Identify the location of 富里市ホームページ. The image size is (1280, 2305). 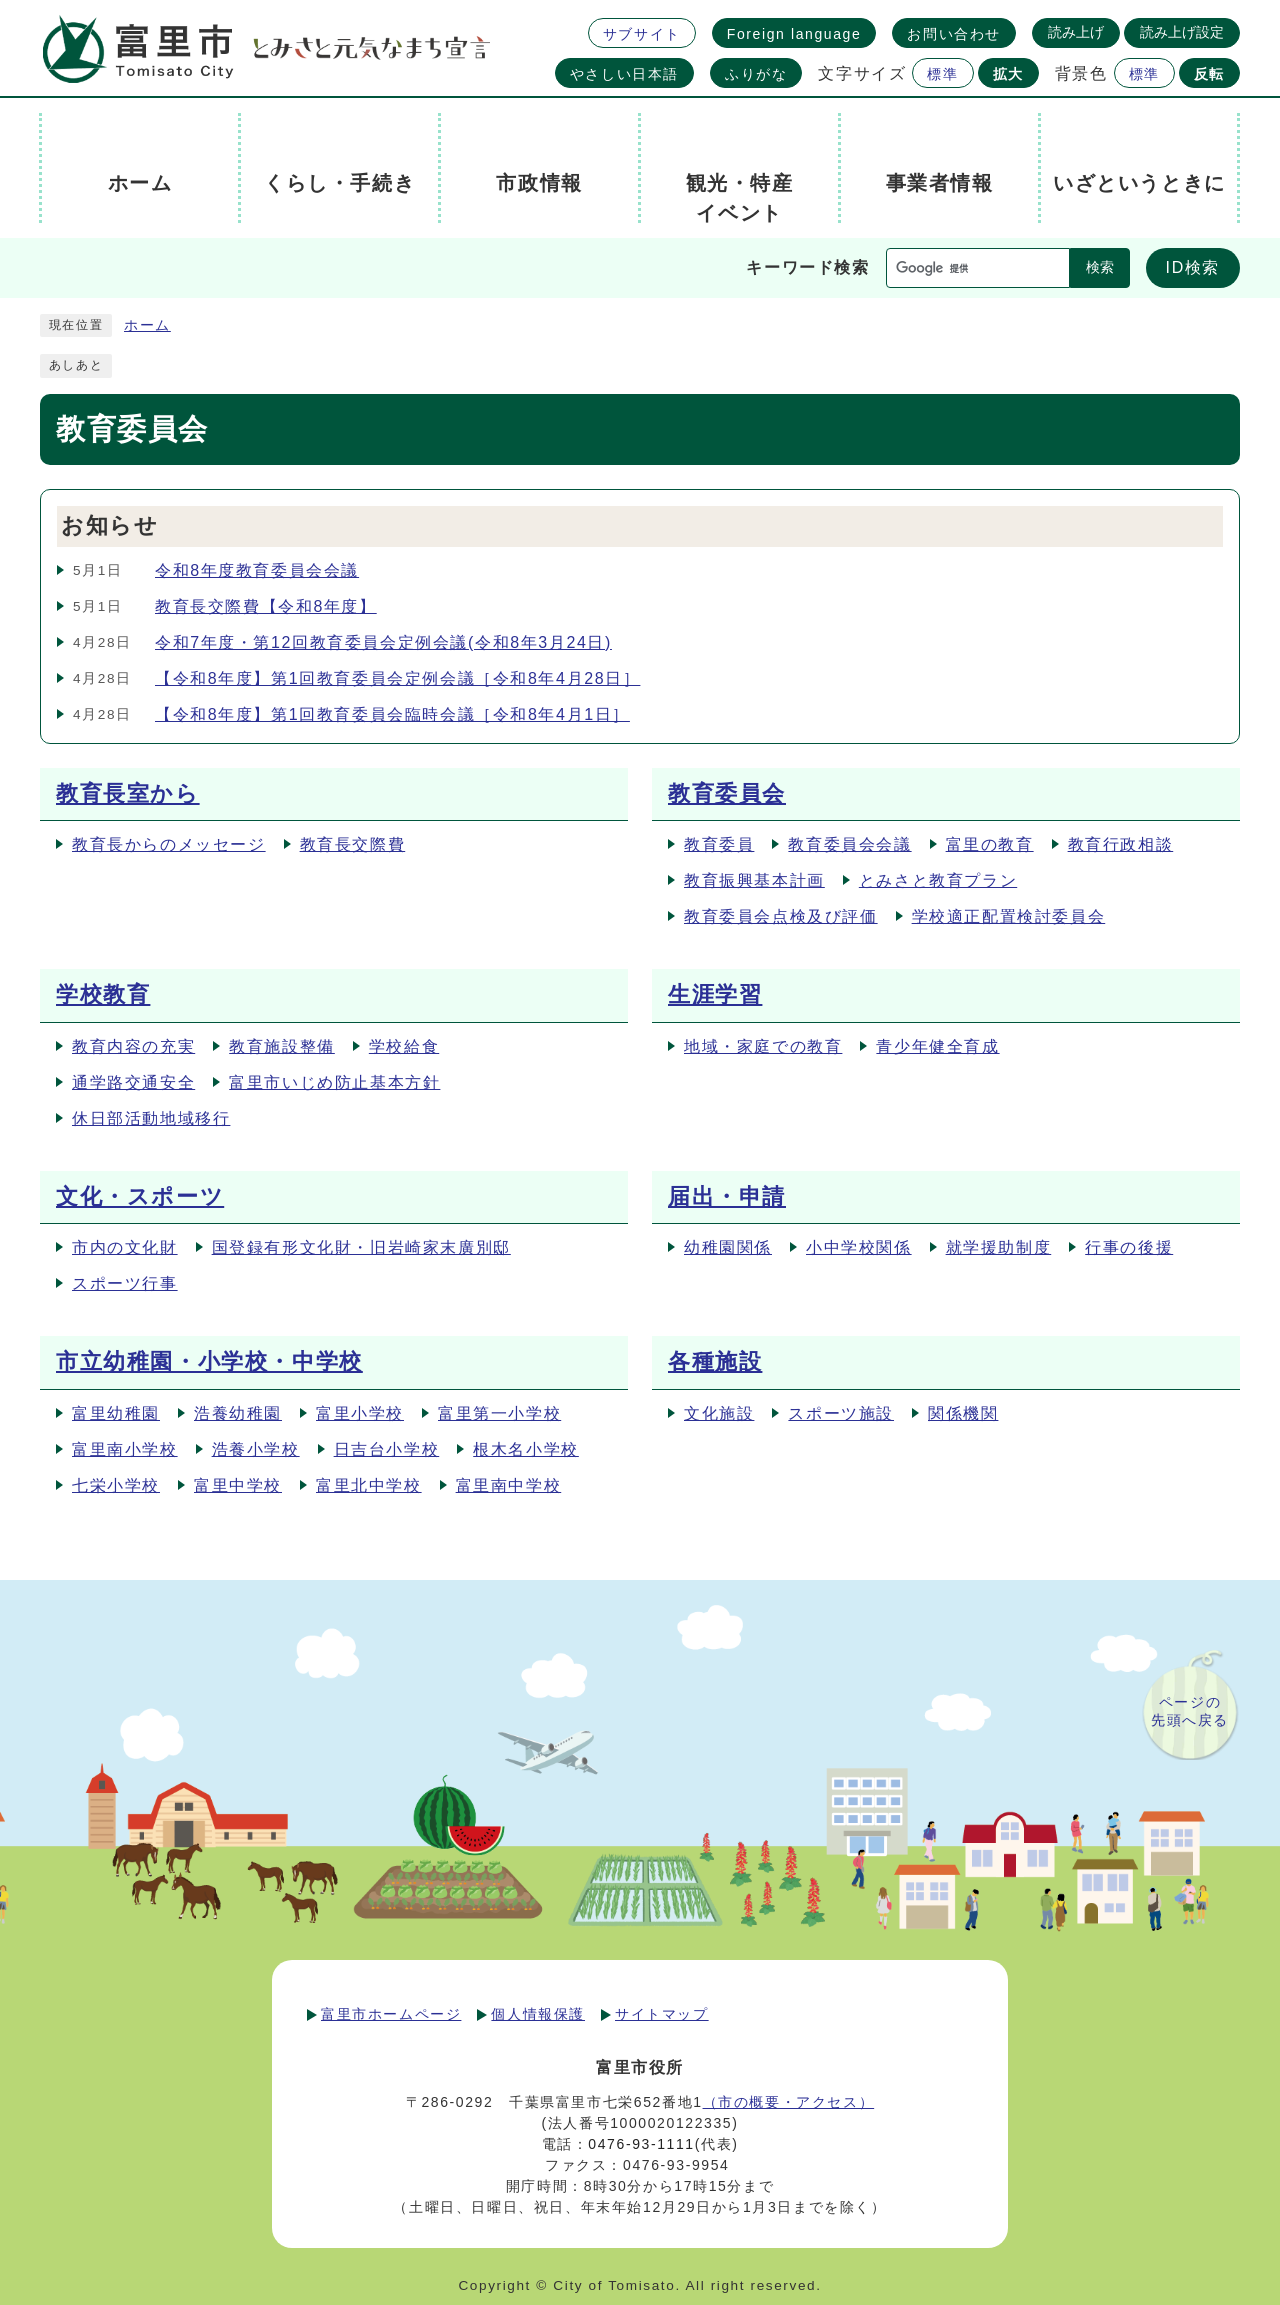
(391, 2014).